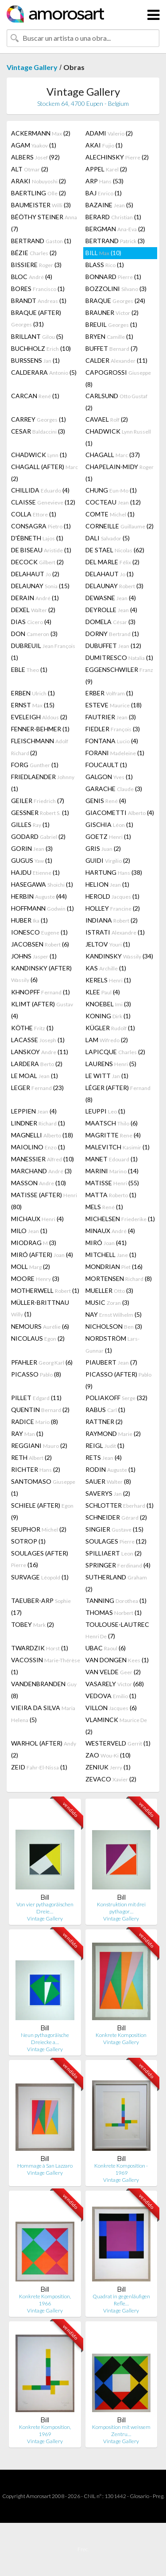 This screenshot has width=166, height=2576. I want to click on Konstruktion mit drei pythagor…, so click(121, 1908).